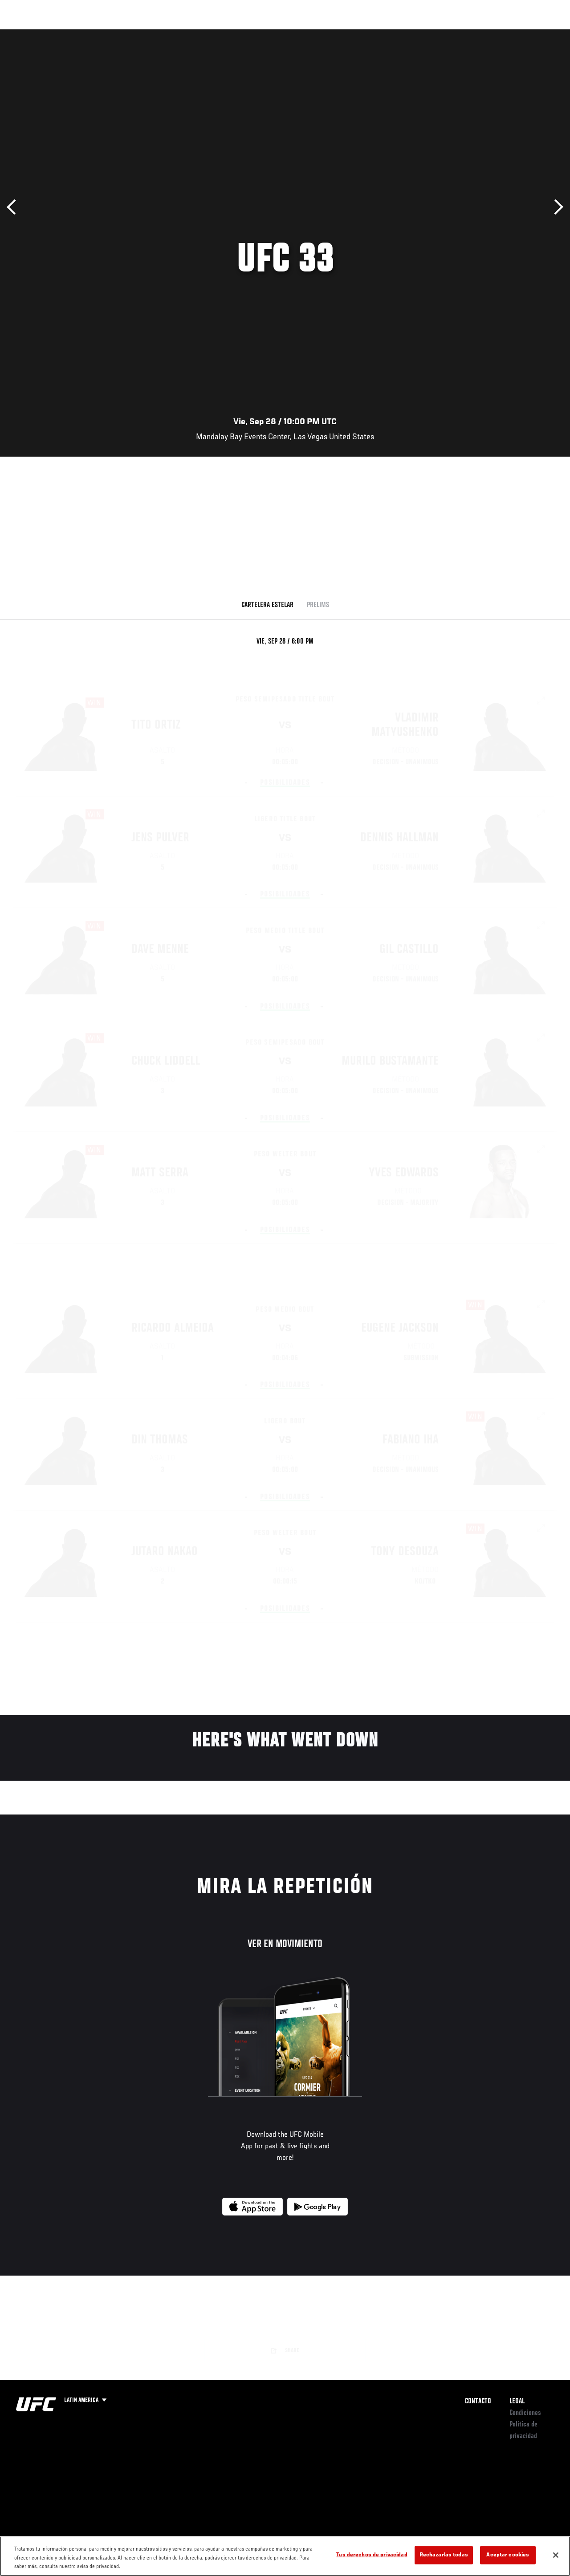 The image size is (570, 2576). I want to click on Prelims, so click(318, 605).